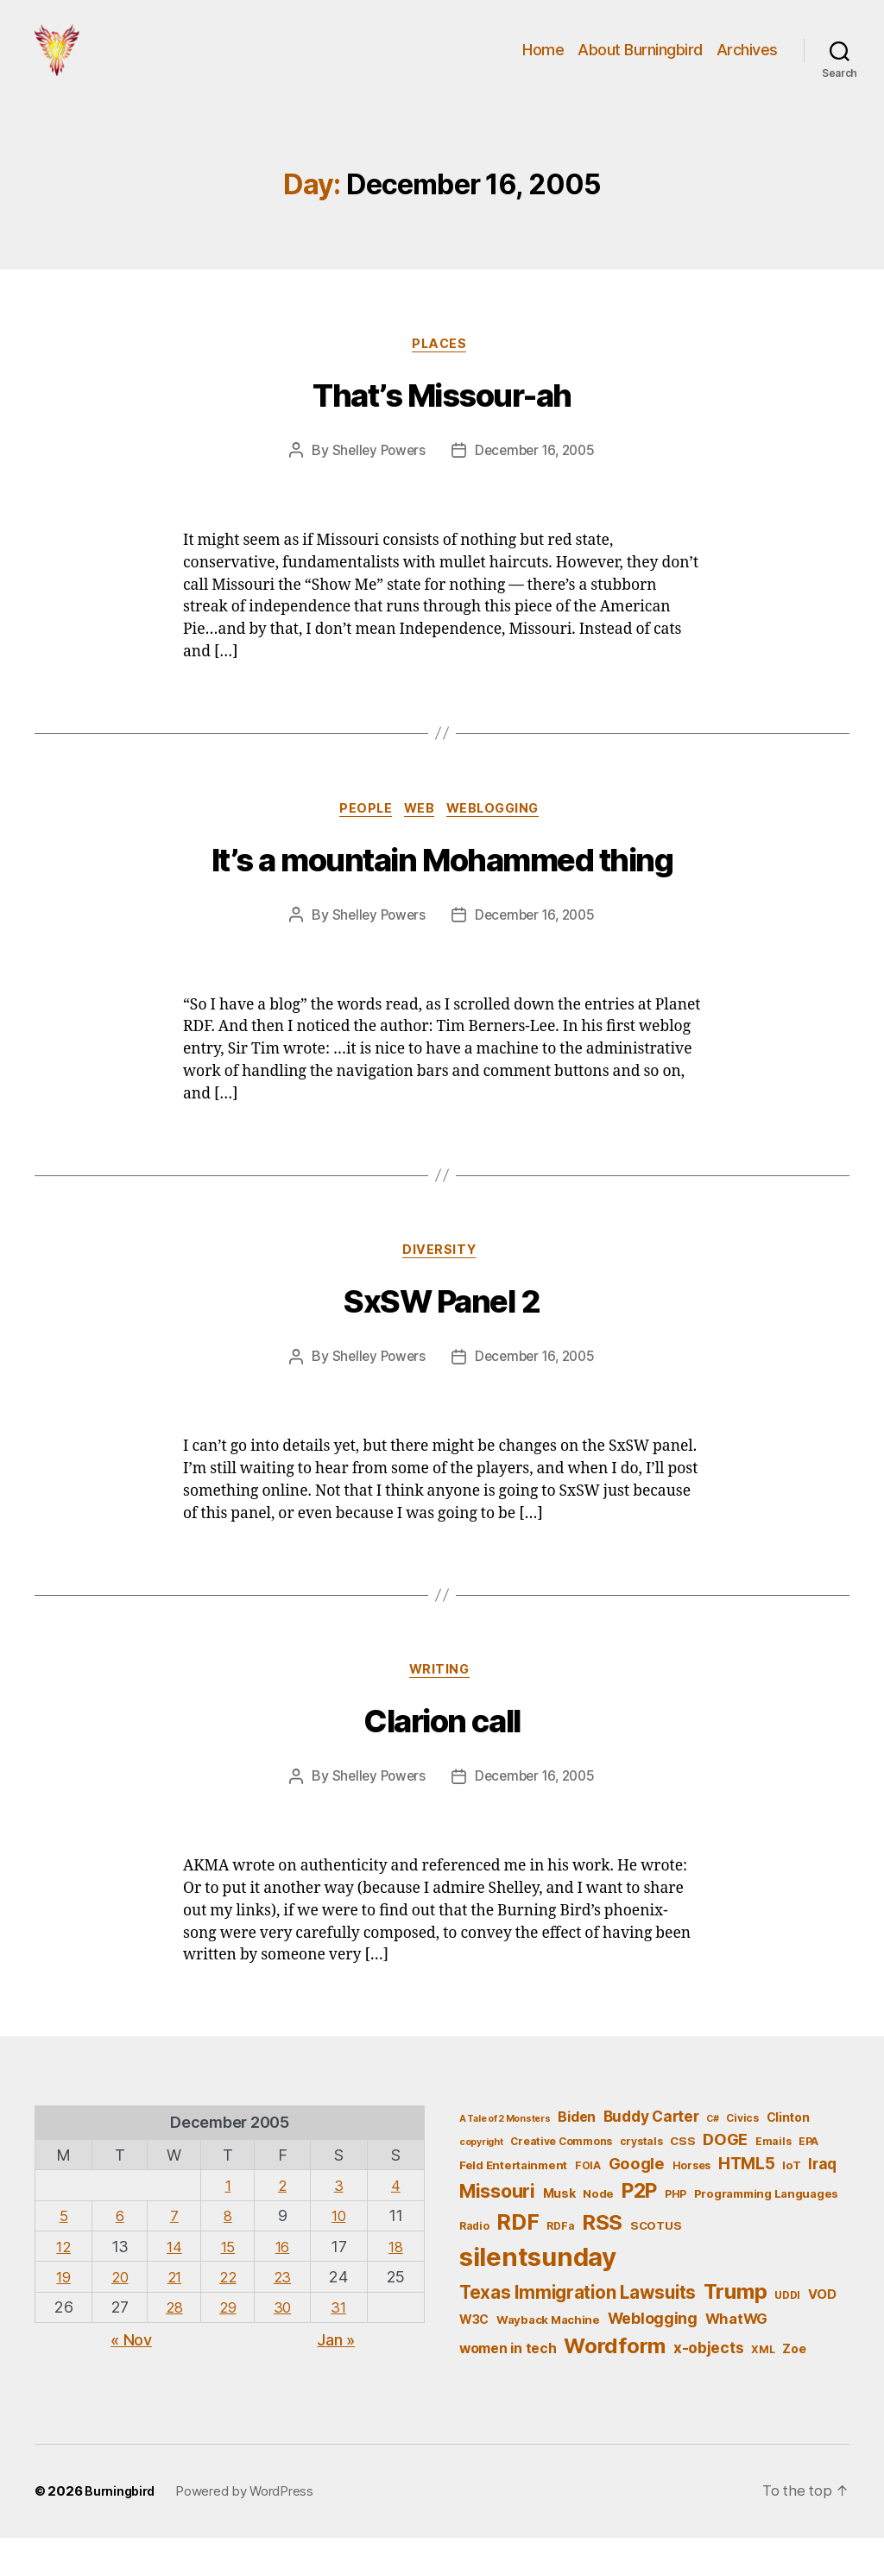 This screenshot has width=884, height=2576. Describe the element at coordinates (396, 2283) in the screenshot. I see `18 [Posts published on December 18, 2005]` at that location.